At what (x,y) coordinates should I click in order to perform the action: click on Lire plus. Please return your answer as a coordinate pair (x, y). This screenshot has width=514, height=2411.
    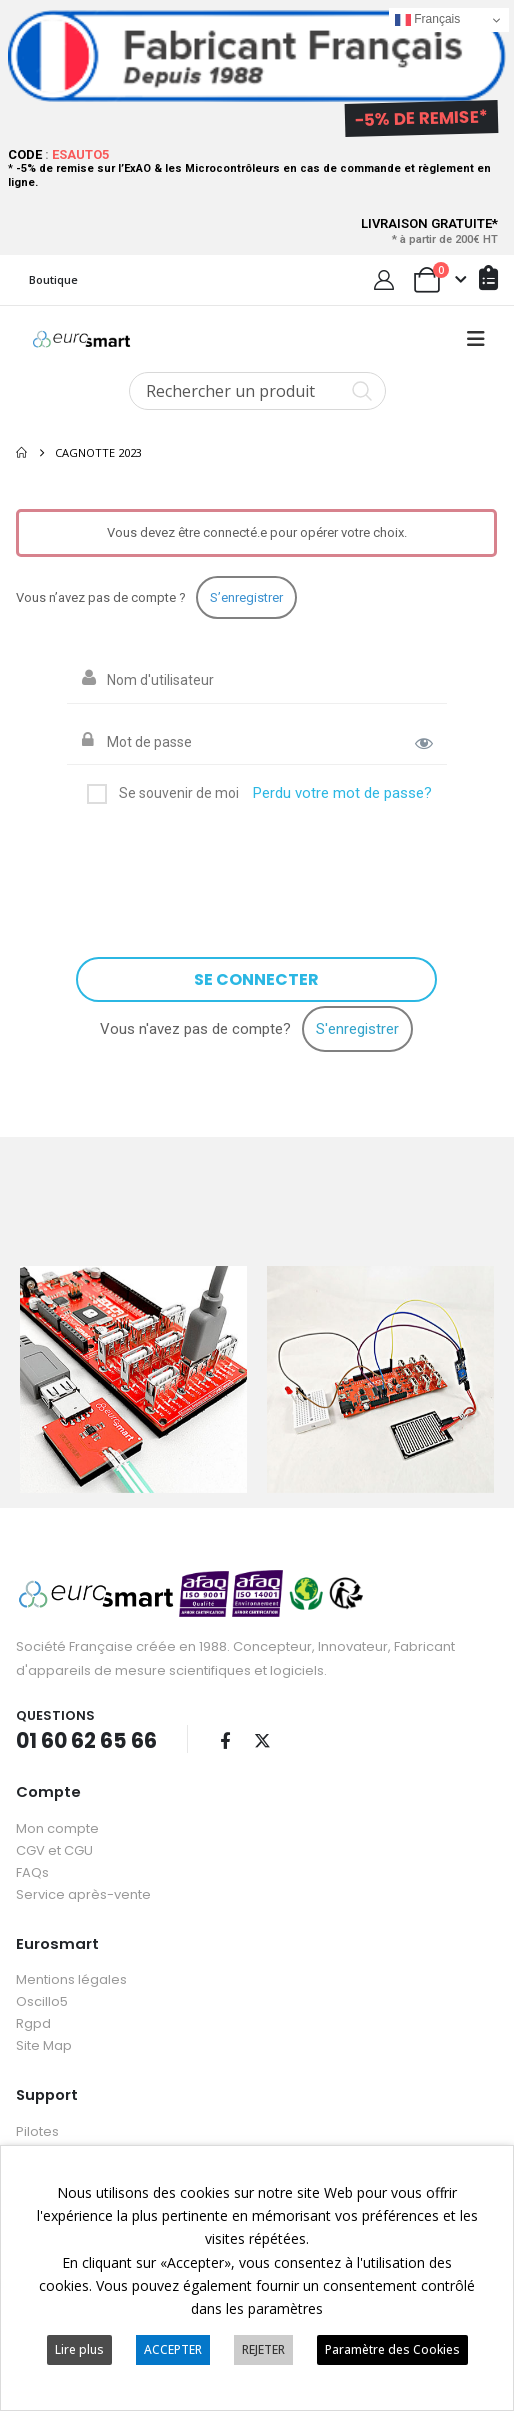
    Looking at the image, I should click on (79, 2349).